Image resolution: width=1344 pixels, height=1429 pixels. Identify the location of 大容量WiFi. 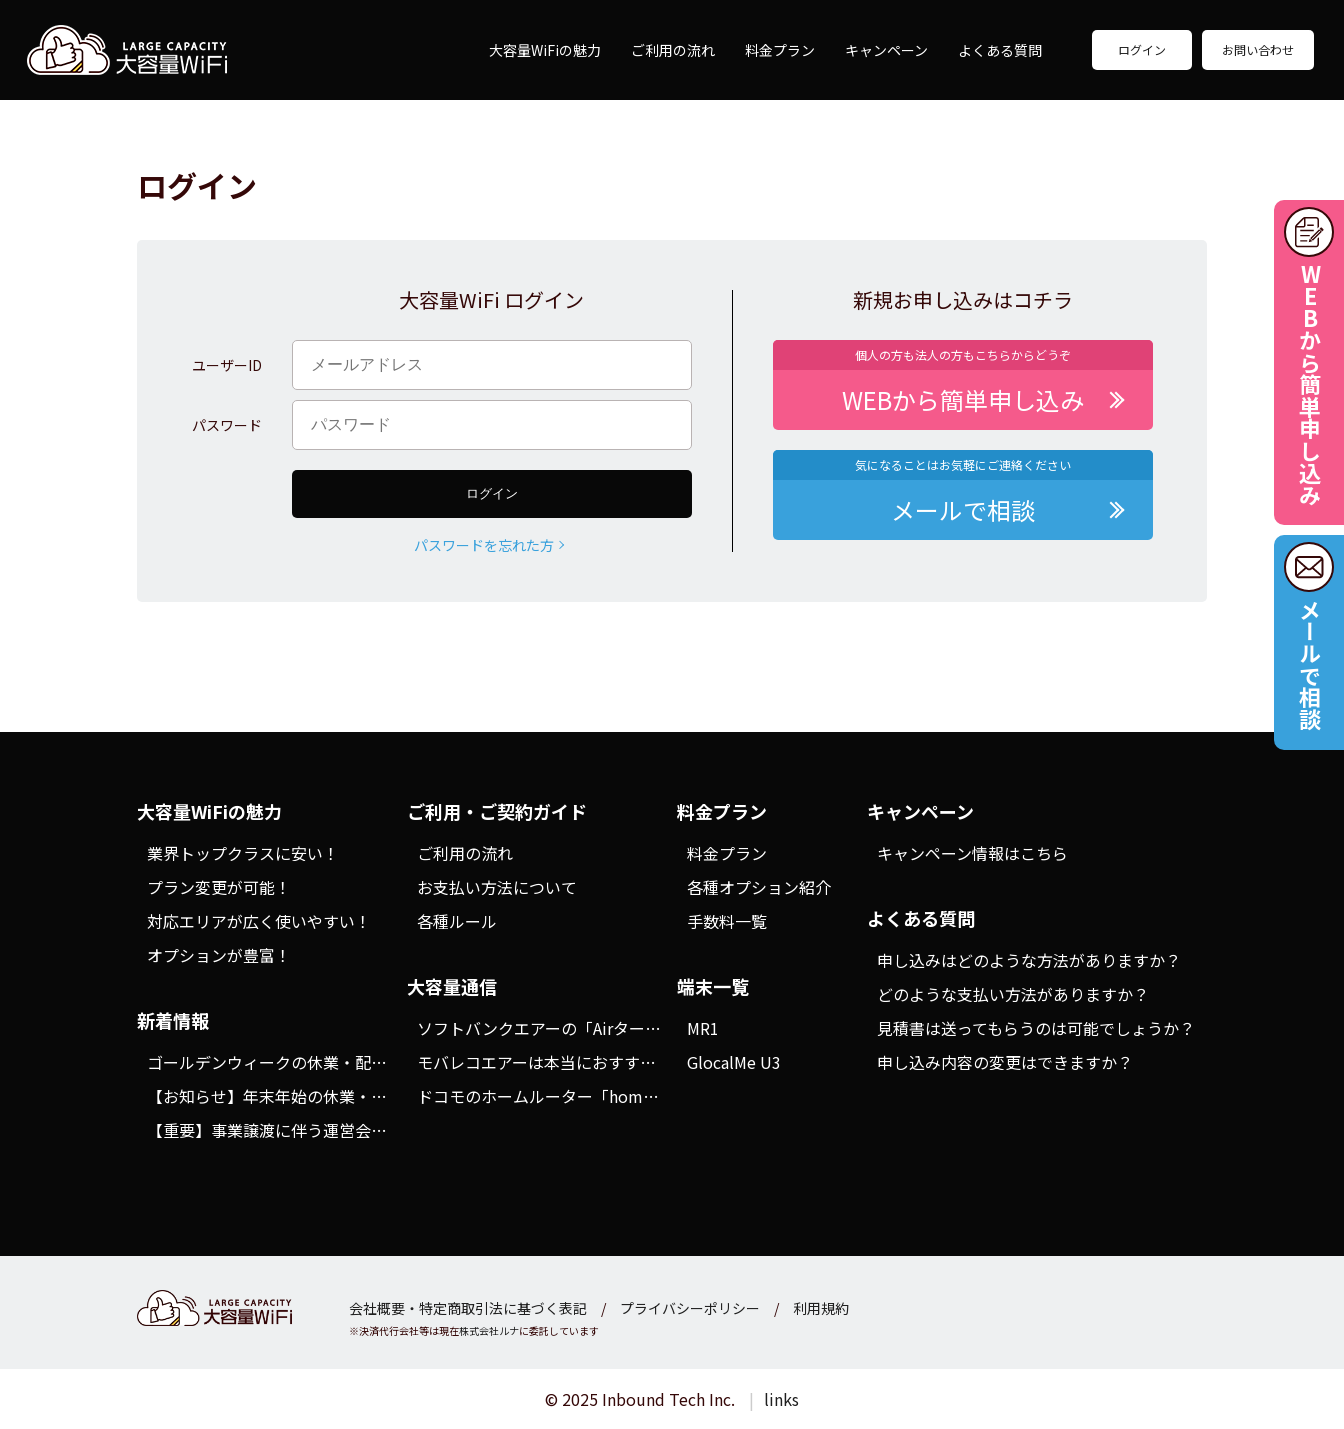
(127, 50).